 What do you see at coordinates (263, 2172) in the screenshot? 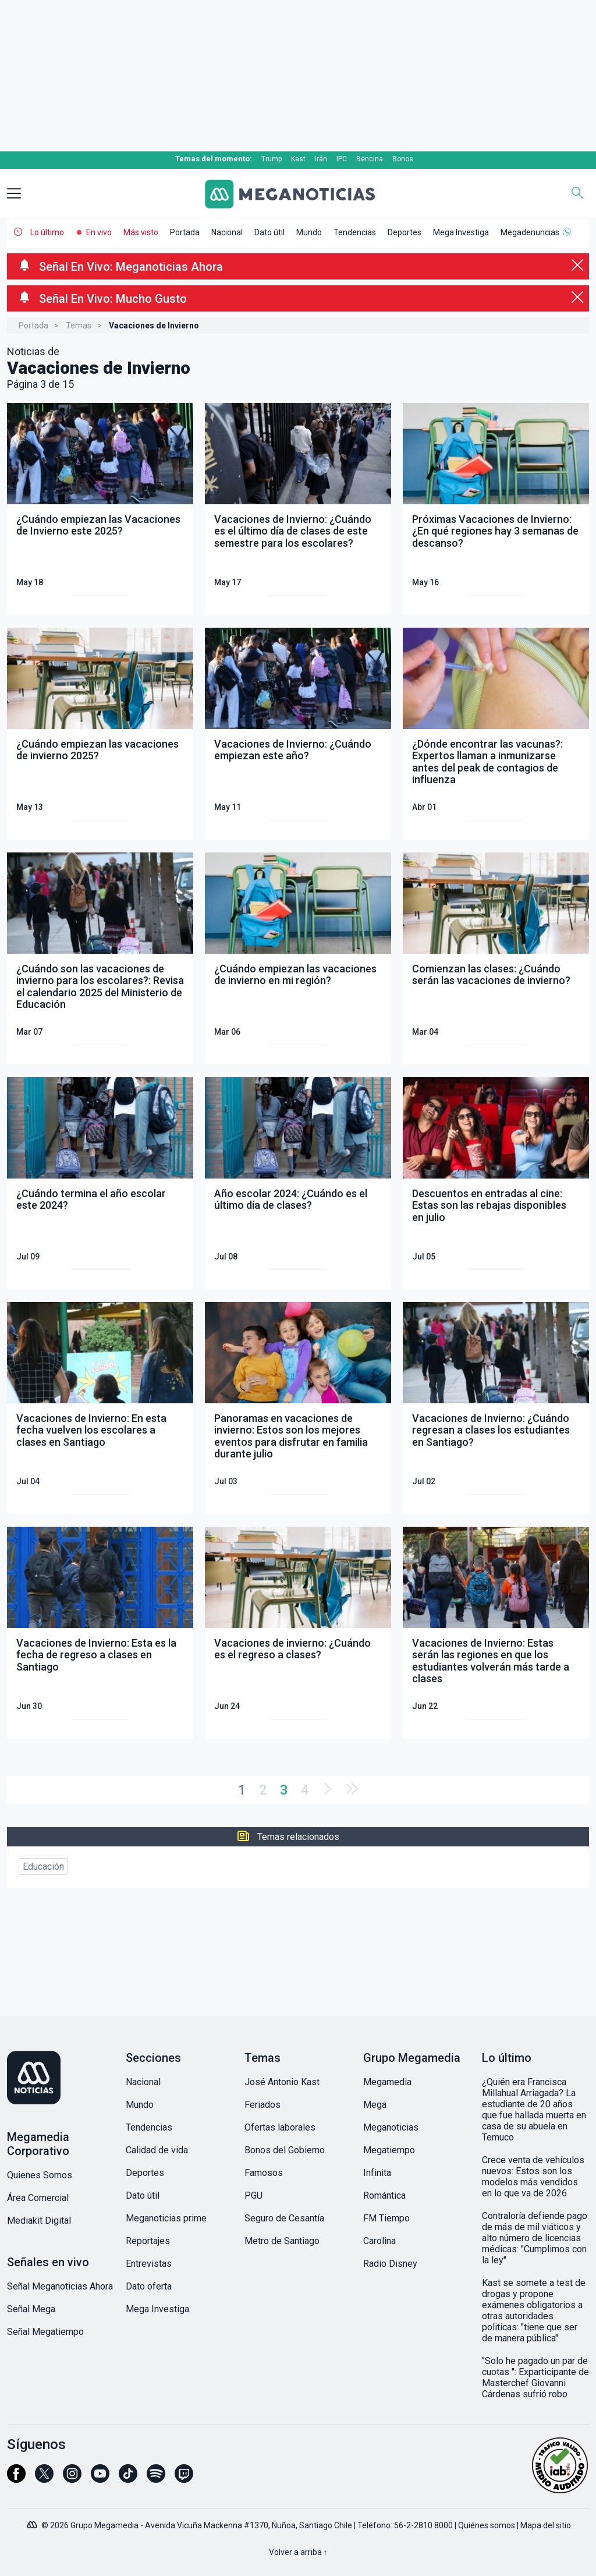
I see `Famosos` at bounding box center [263, 2172].